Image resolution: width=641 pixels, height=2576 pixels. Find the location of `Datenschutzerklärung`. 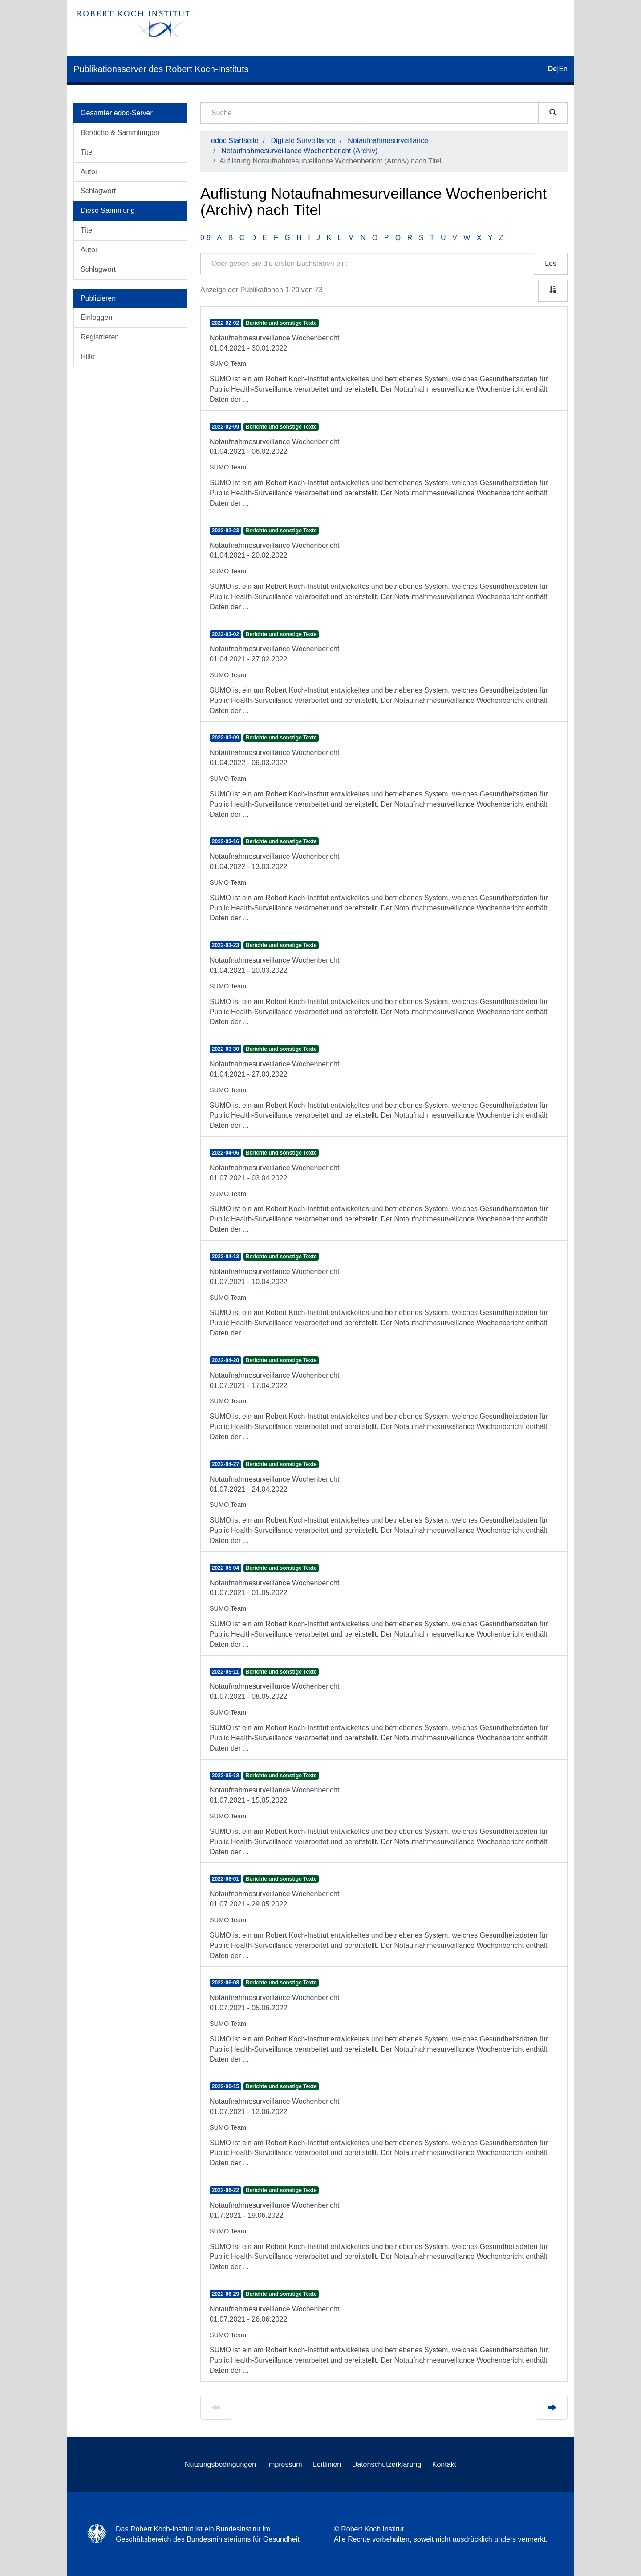

Datenschutzerklärung is located at coordinates (387, 2464).